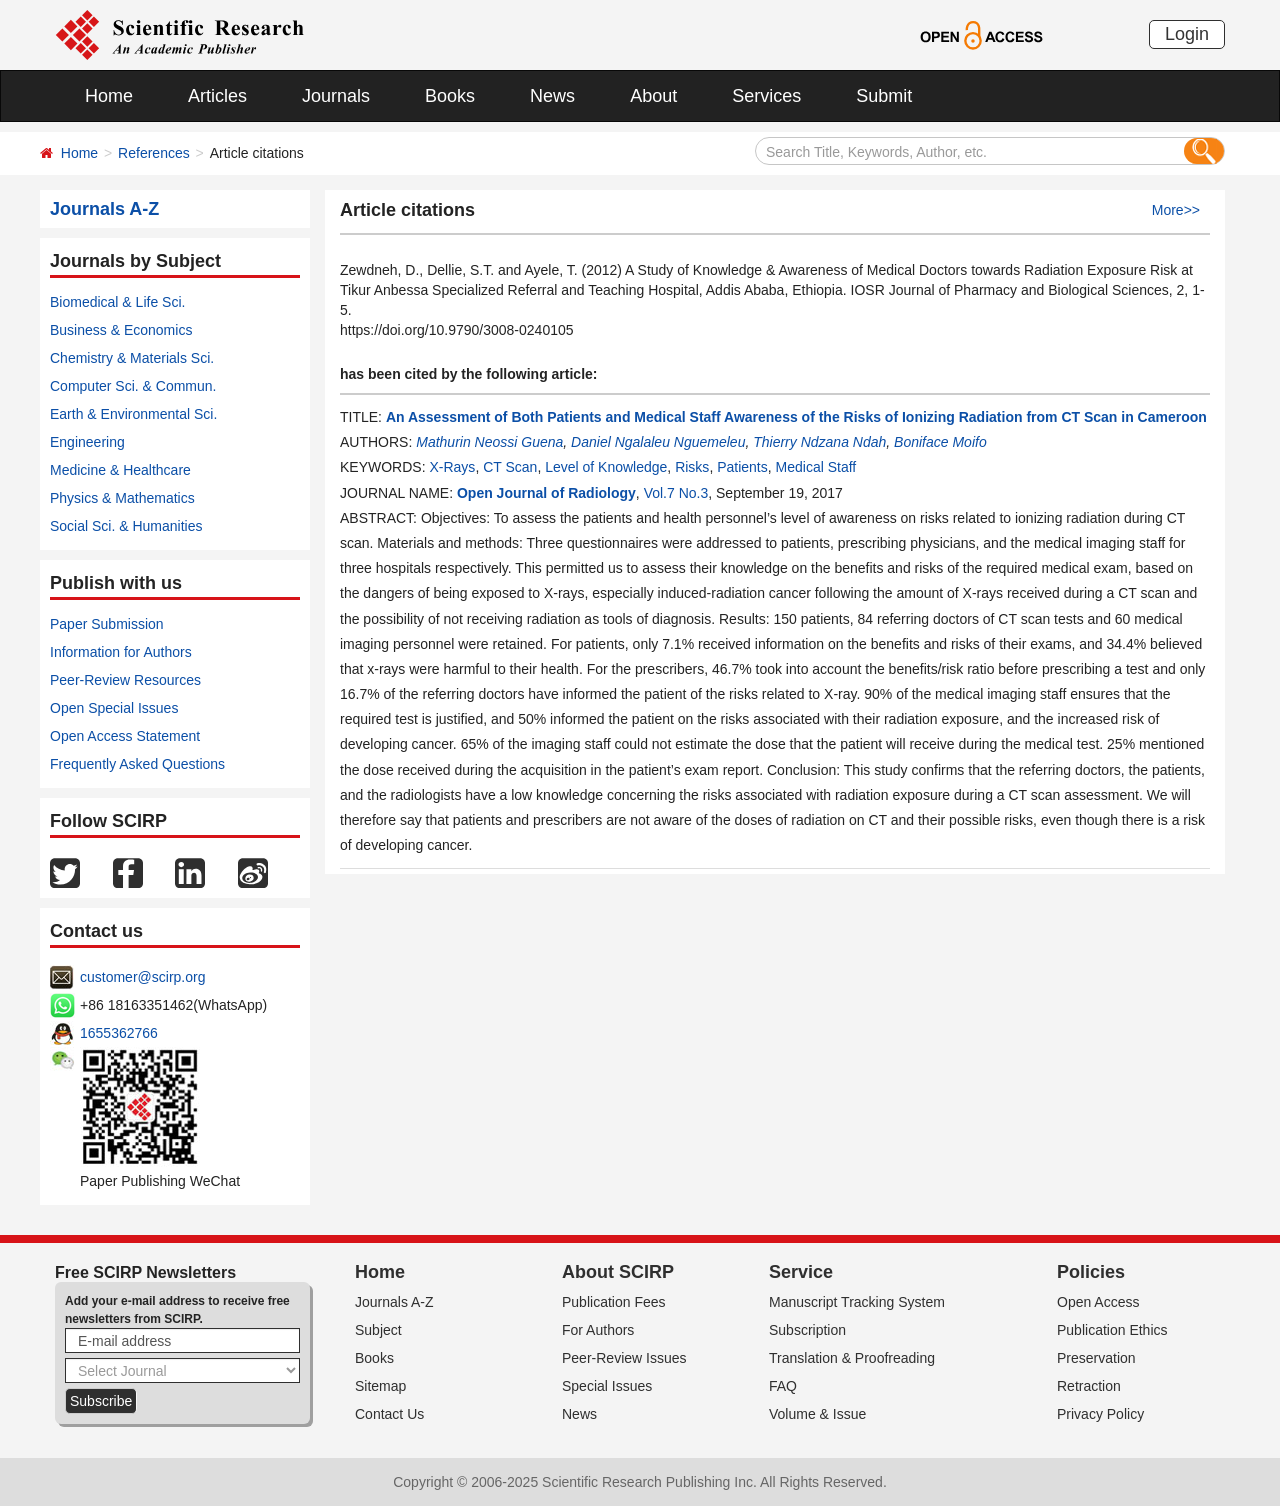 This screenshot has height=1506, width=1280. Describe the element at coordinates (783, 1386) in the screenshot. I see `FAQ` at that location.